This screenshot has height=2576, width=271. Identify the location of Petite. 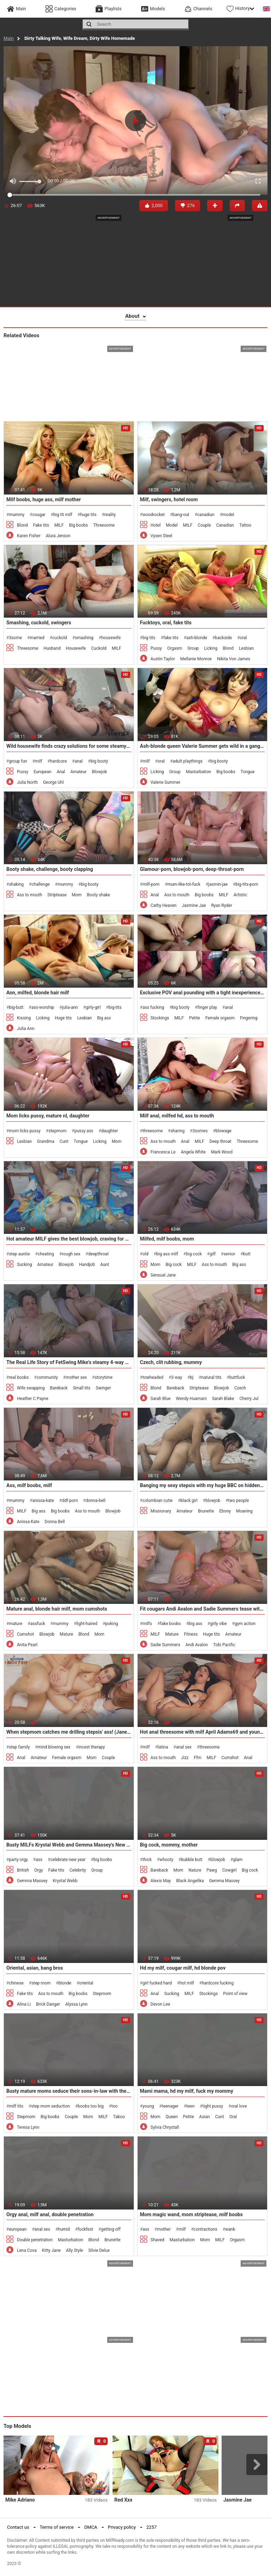
(194, 1018).